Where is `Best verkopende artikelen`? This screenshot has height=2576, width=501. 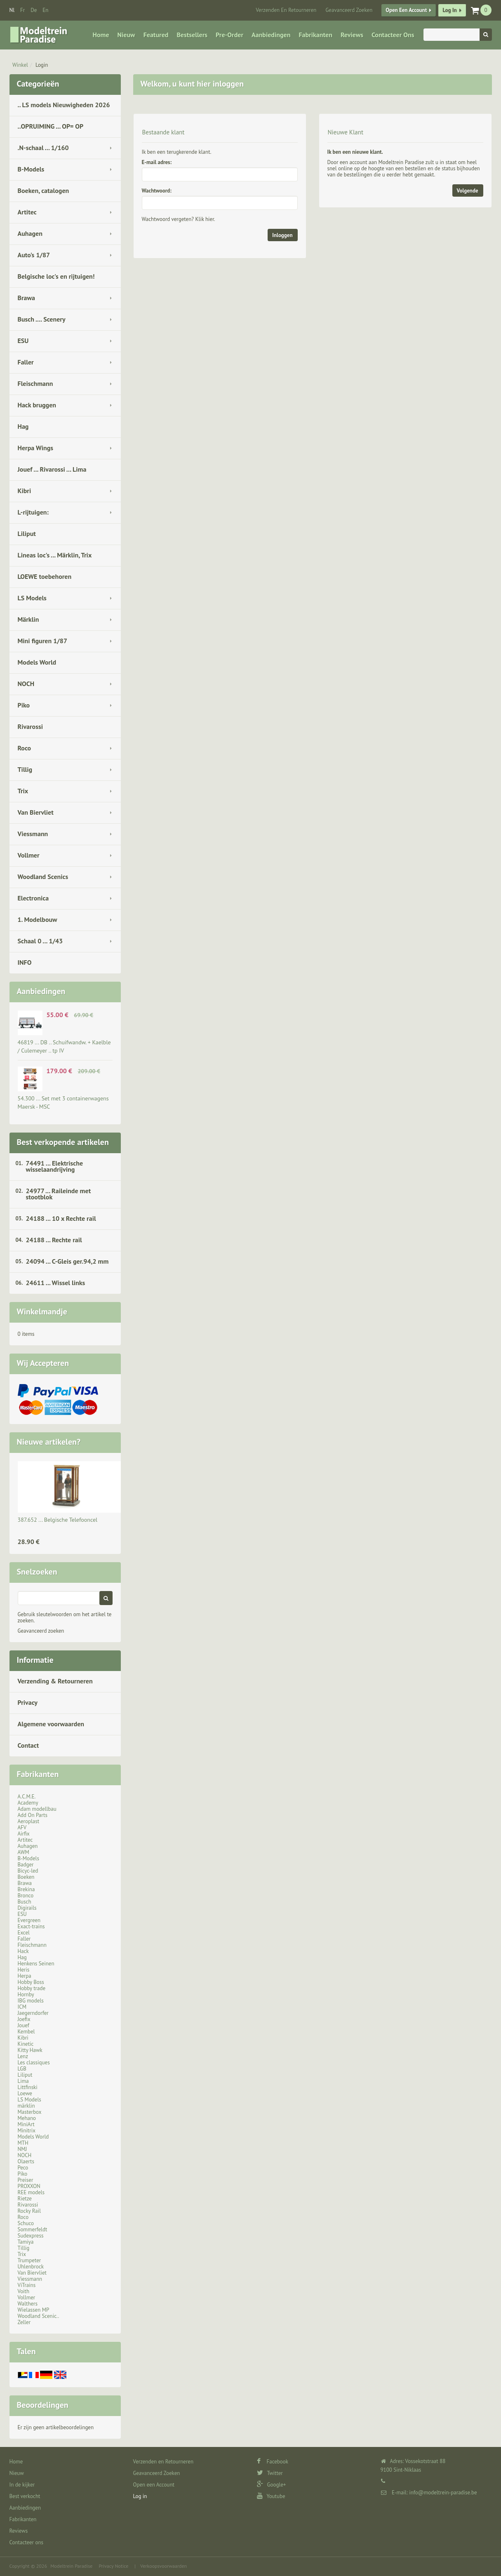
Best verkopende artikelen is located at coordinates (63, 1142).